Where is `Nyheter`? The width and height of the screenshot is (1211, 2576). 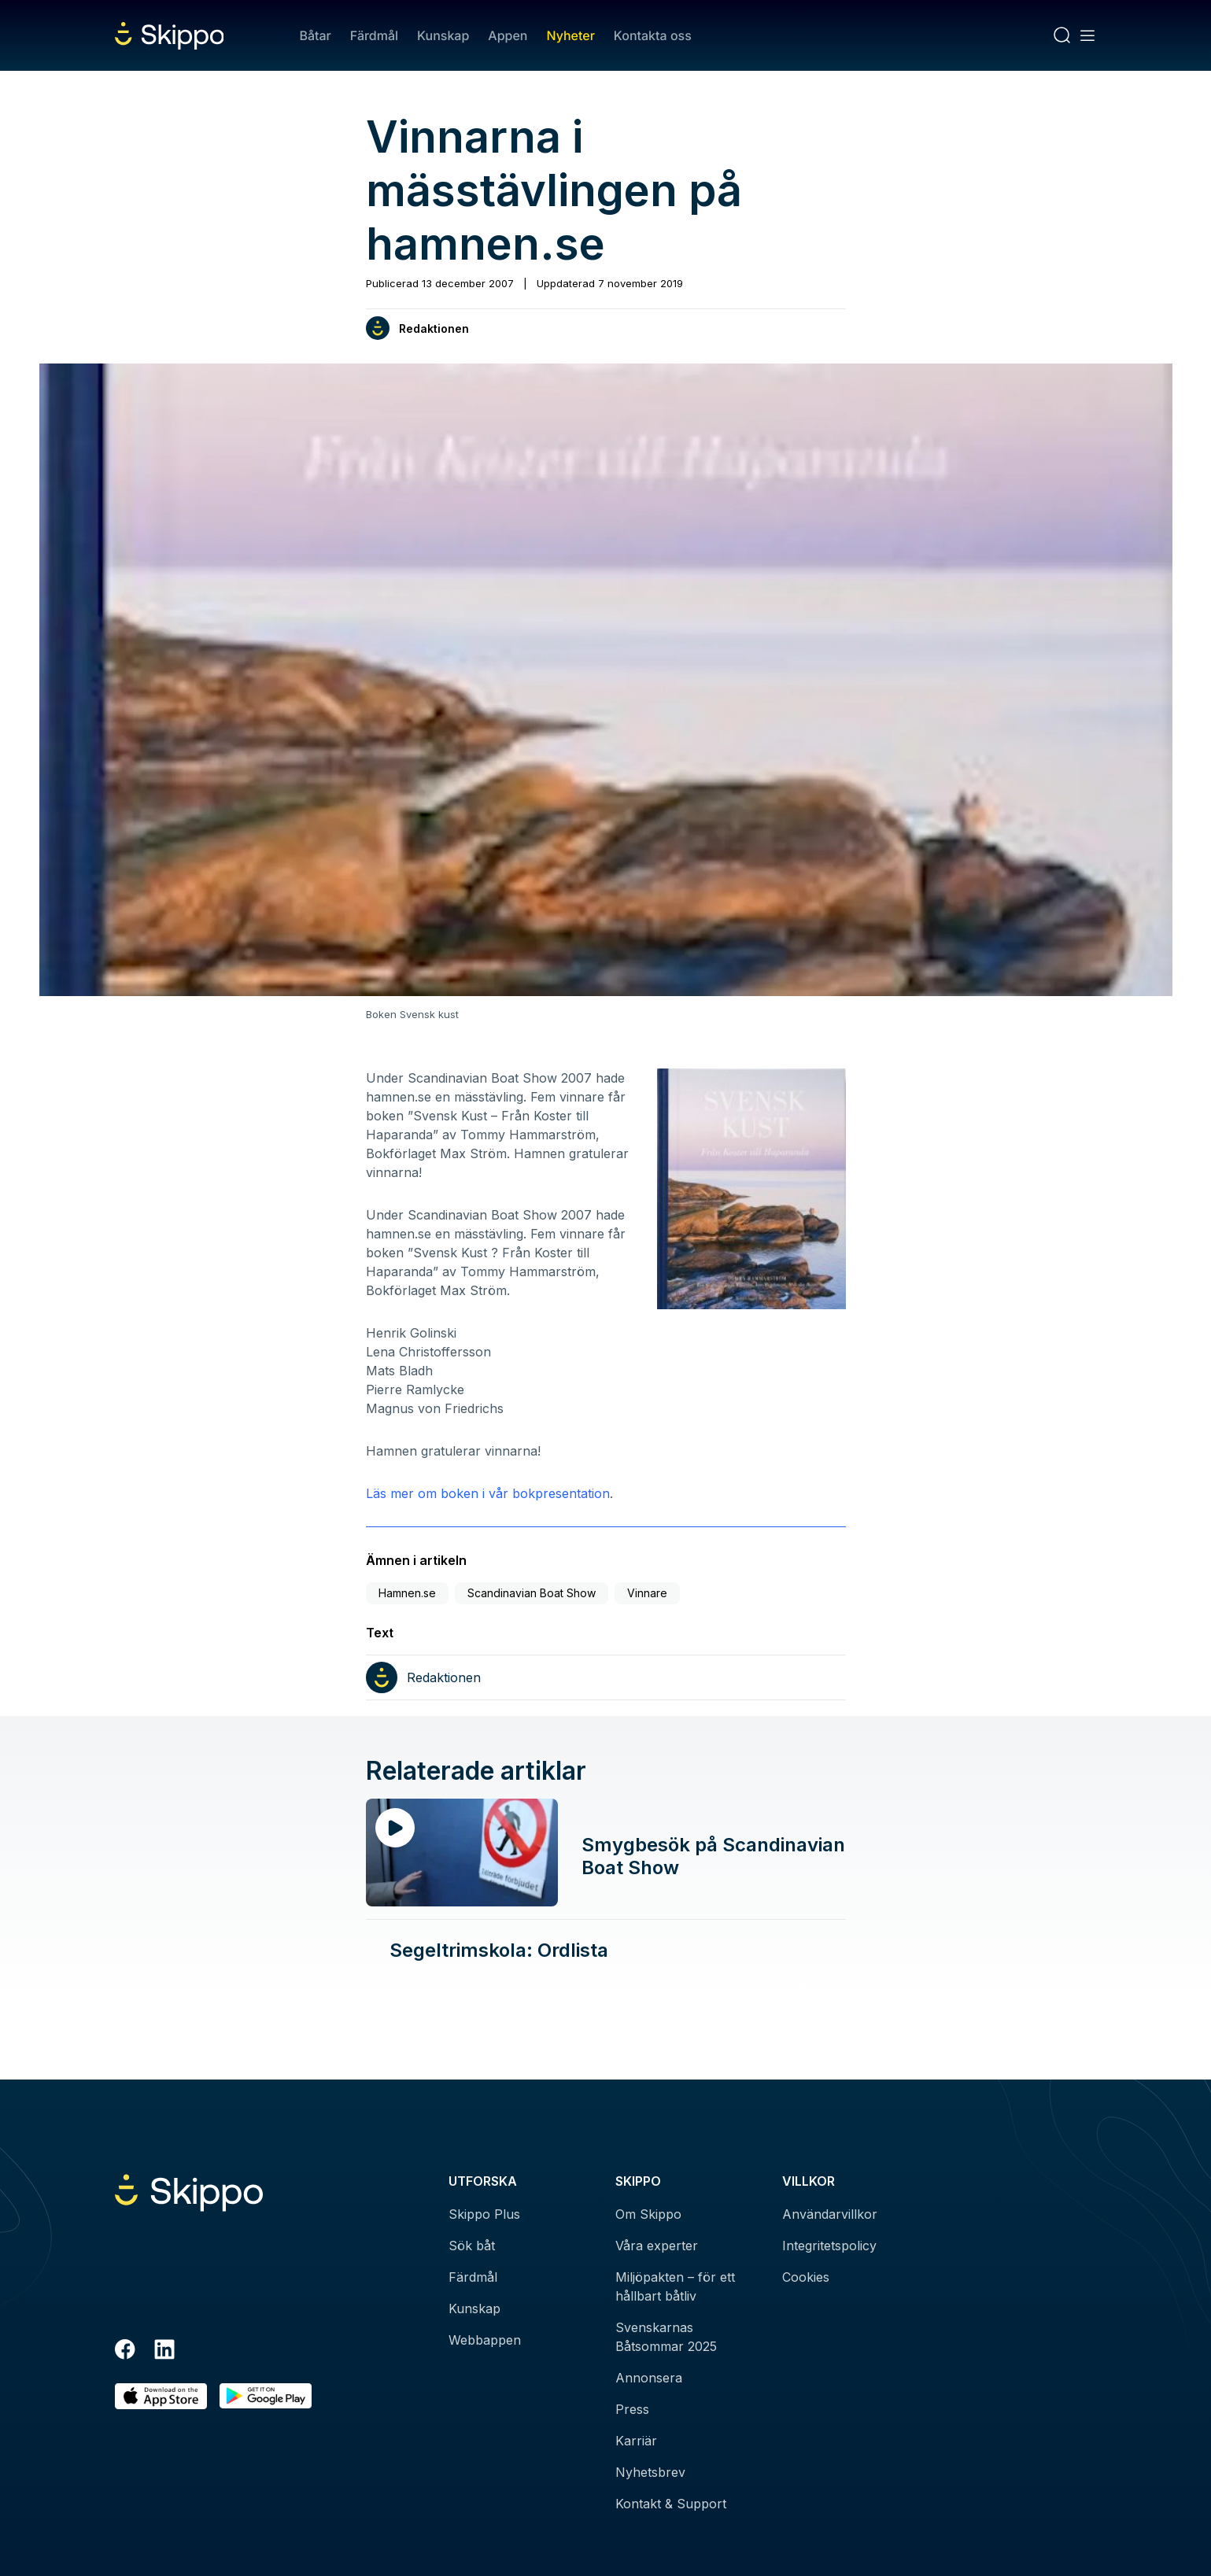
Nyheter is located at coordinates (570, 35).